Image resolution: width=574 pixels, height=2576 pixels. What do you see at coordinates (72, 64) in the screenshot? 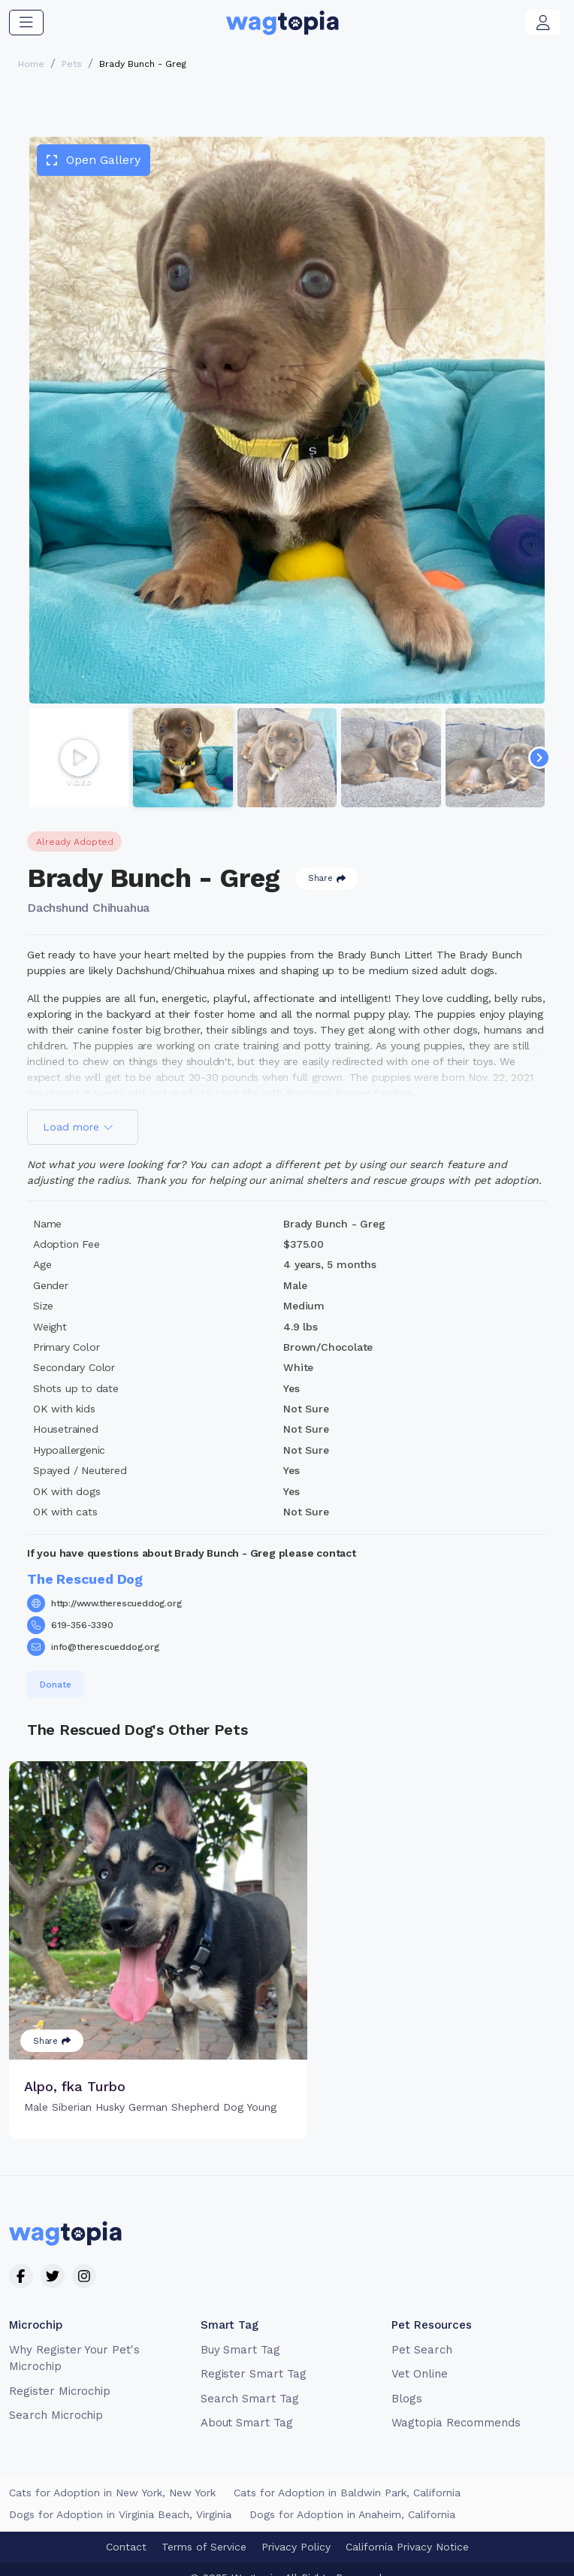
I see `Pets` at bounding box center [72, 64].